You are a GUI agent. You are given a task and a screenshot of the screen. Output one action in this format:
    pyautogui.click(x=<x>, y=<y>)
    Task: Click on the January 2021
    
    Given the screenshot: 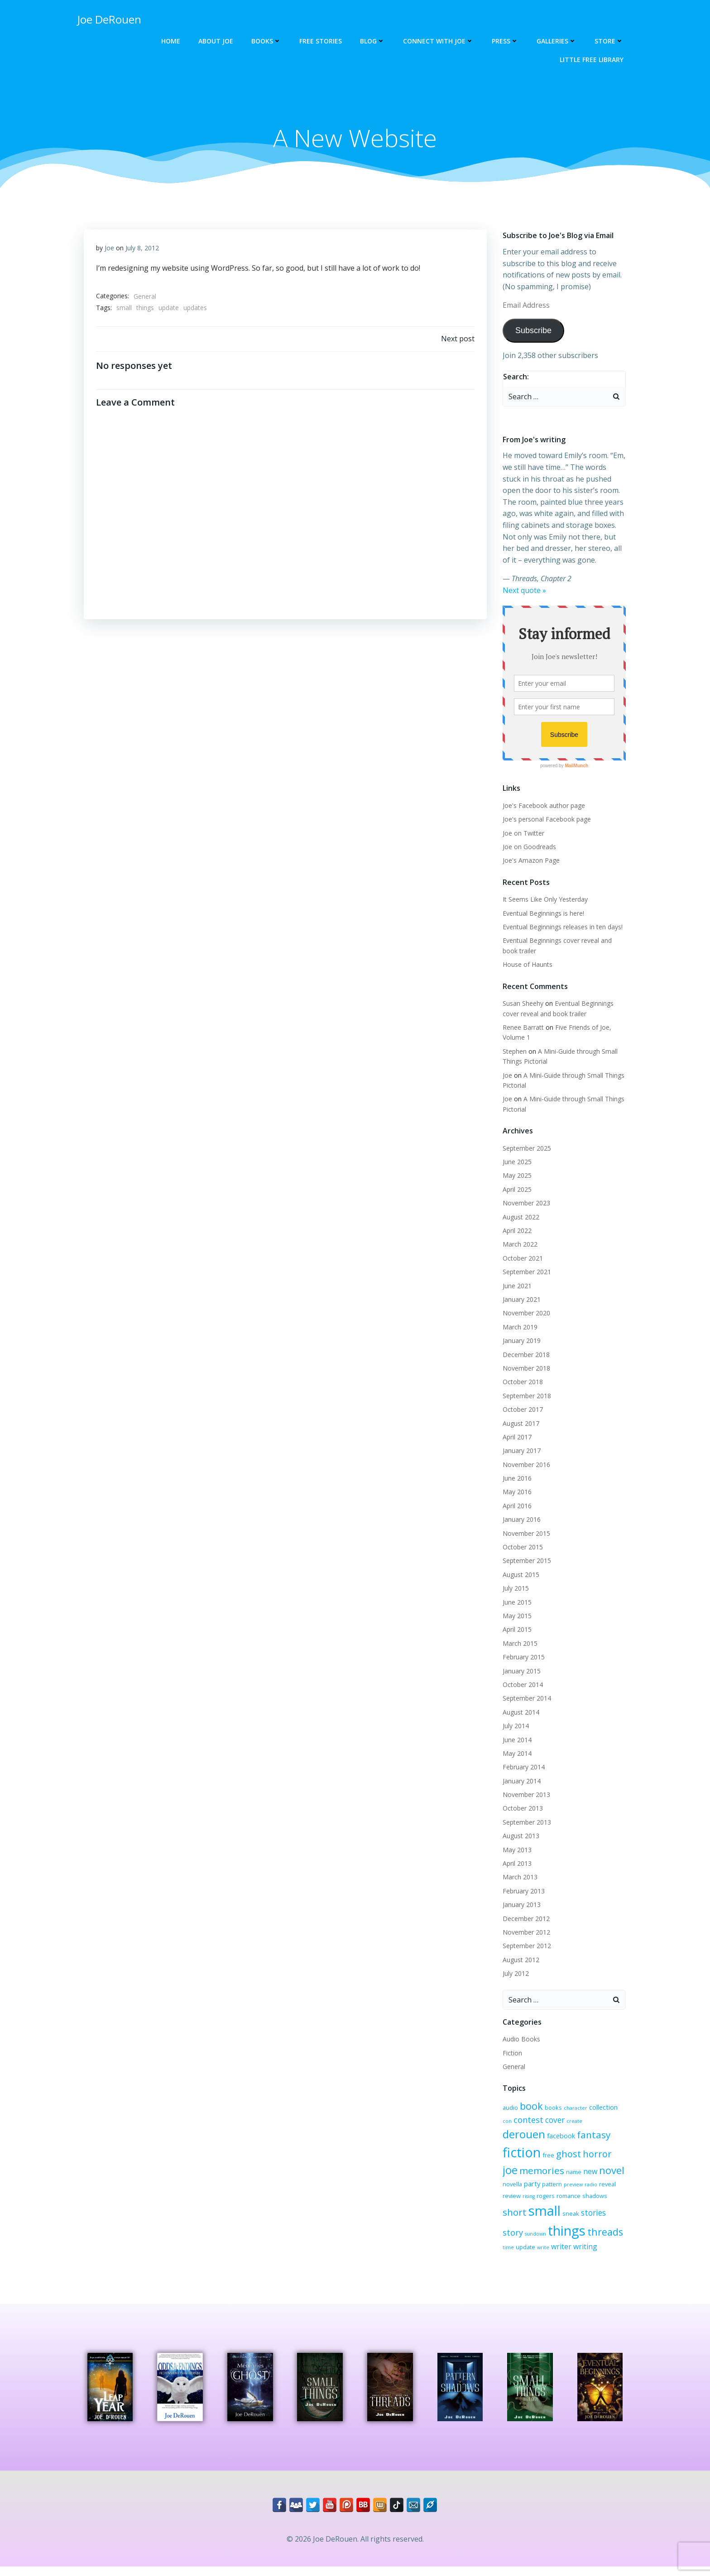 What is the action you would take?
    pyautogui.click(x=520, y=1300)
    